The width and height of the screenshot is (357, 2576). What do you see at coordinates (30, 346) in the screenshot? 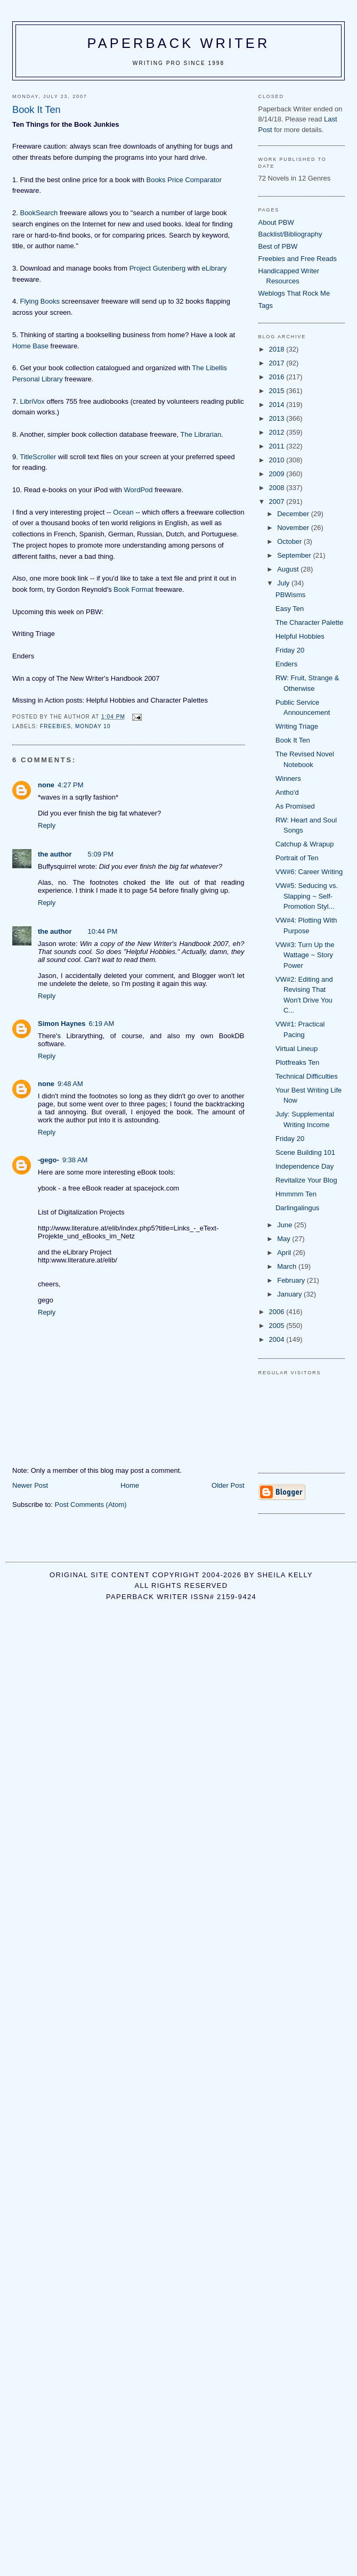
I see `Home Base` at bounding box center [30, 346].